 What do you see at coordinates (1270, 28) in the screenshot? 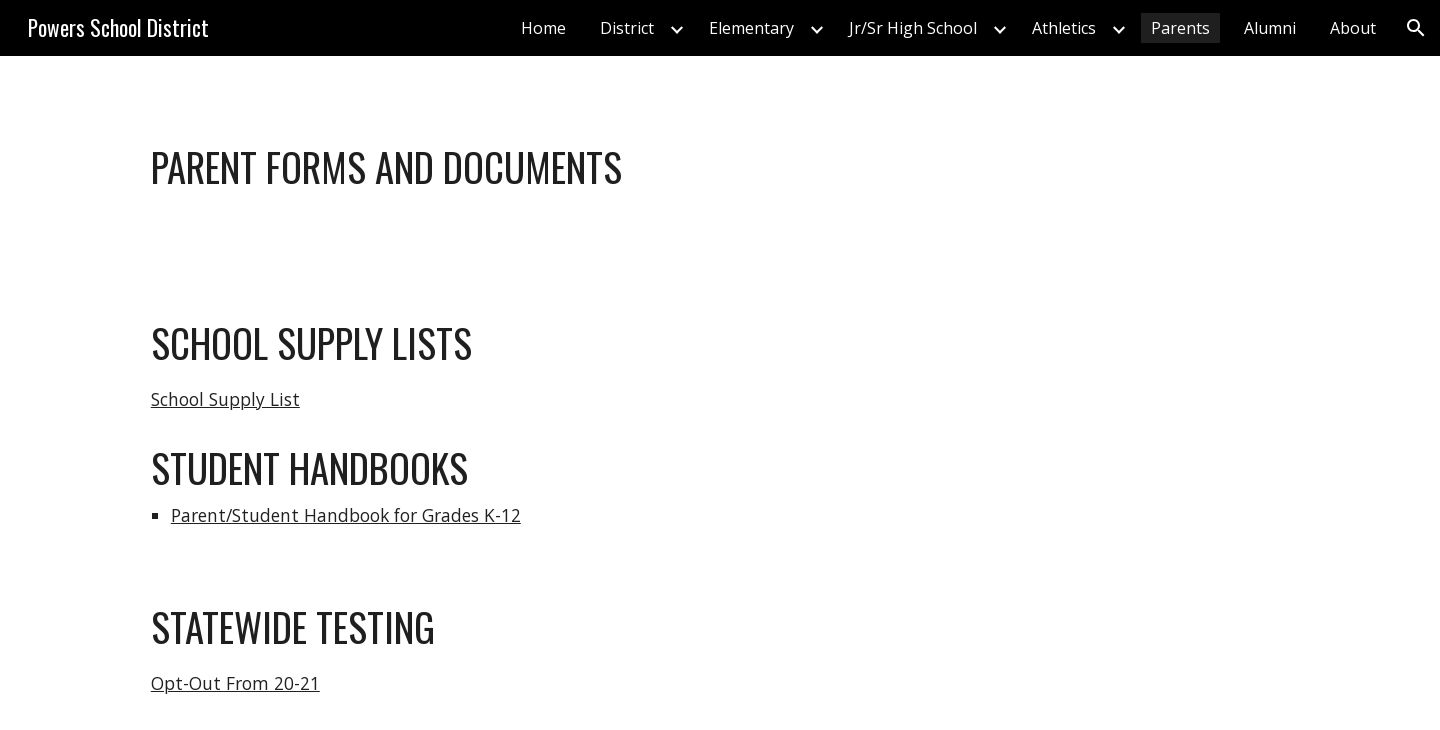
I see `Alumni [link]` at bounding box center [1270, 28].